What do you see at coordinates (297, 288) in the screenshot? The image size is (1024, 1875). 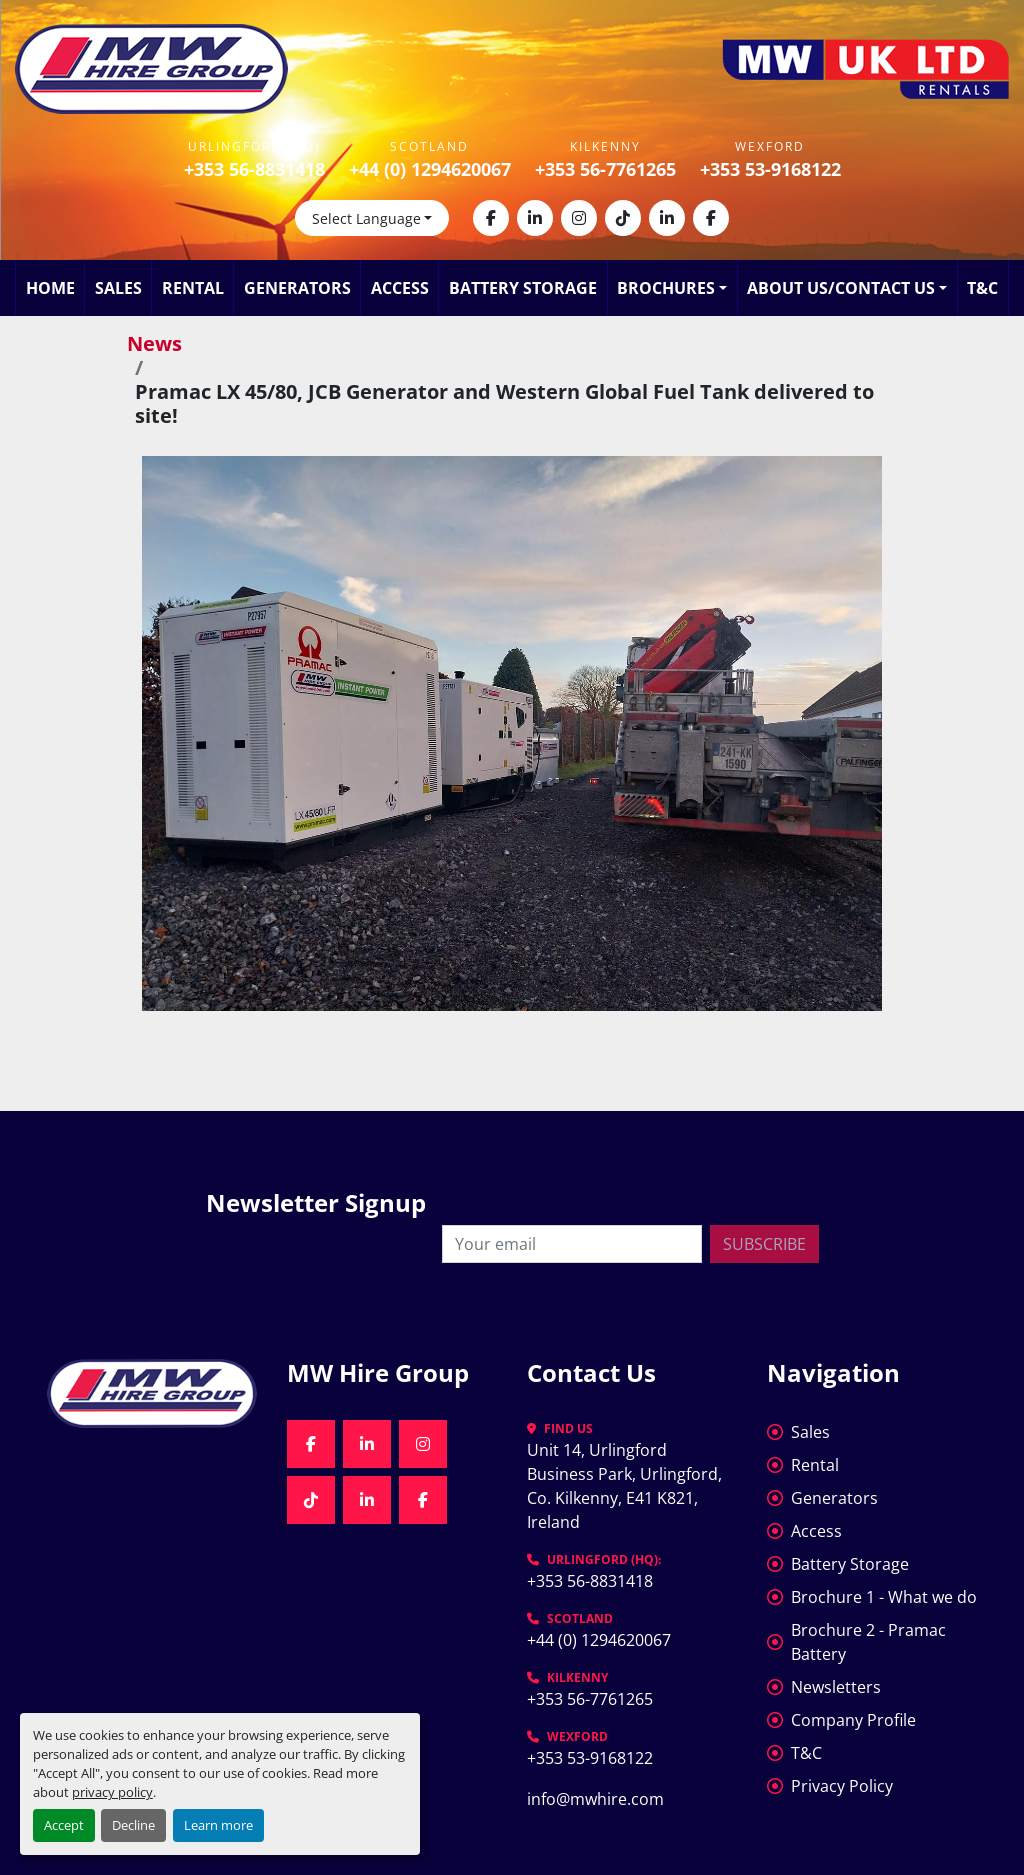 I see `Generators` at bounding box center [297, 288].